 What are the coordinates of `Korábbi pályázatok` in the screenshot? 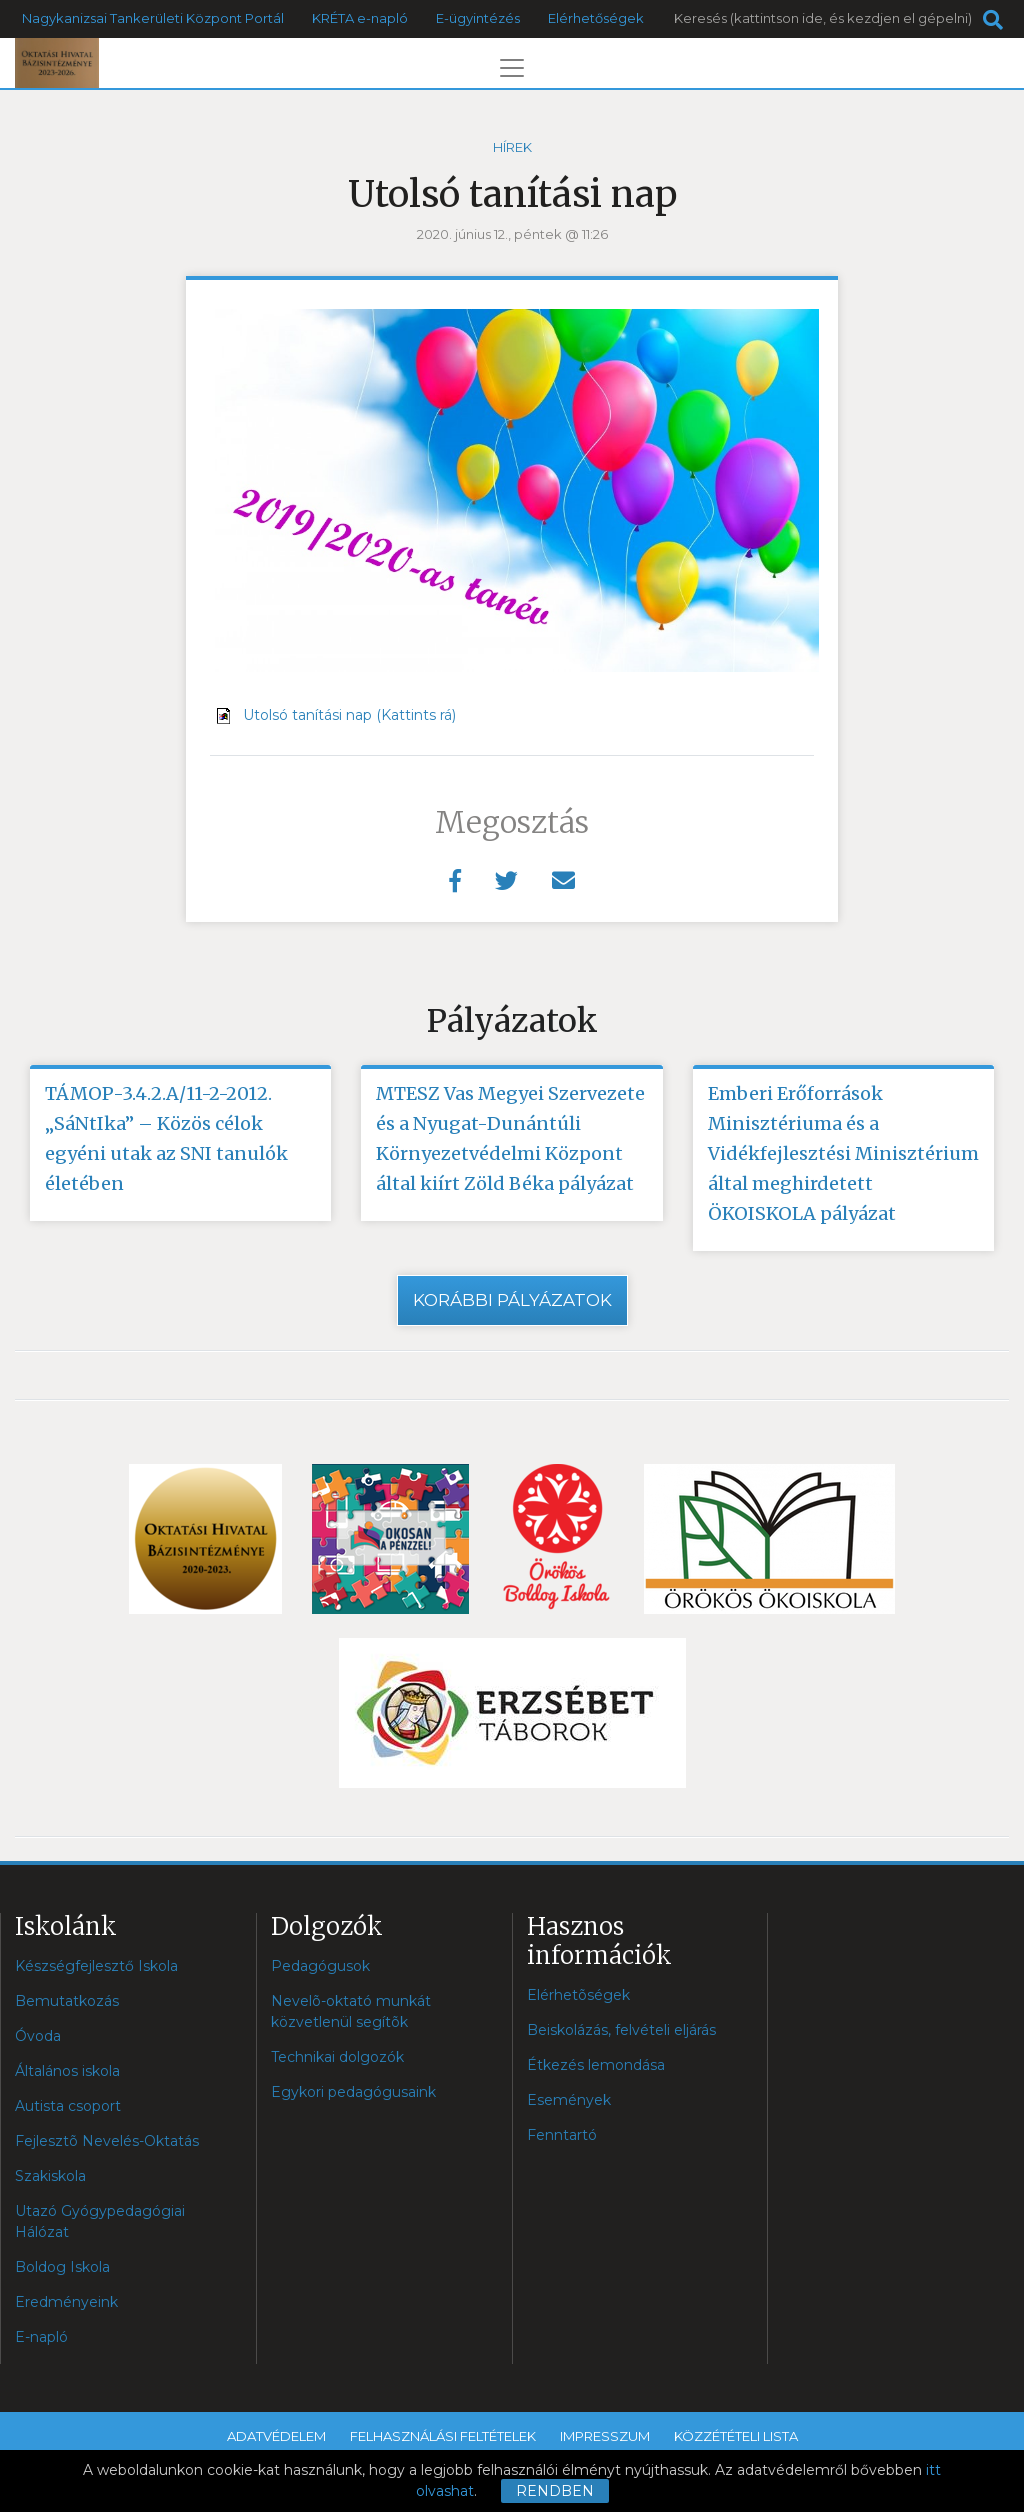 It's located at (512, 1300).